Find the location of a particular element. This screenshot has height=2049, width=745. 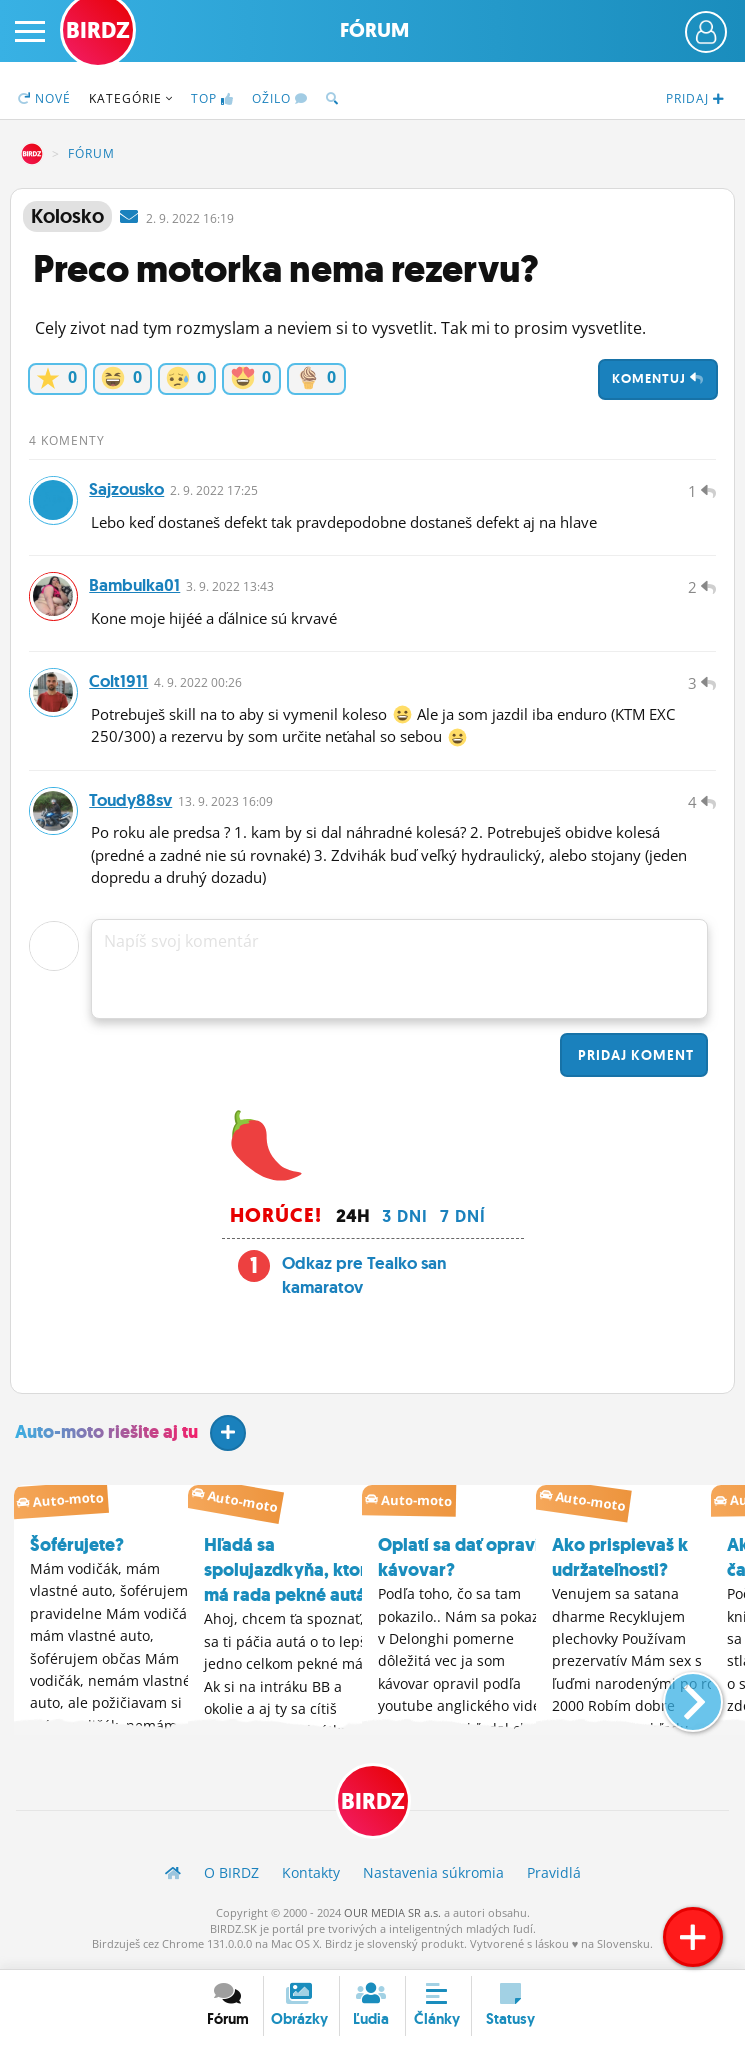

Pravidlá is located at coordinates (554, 1879).